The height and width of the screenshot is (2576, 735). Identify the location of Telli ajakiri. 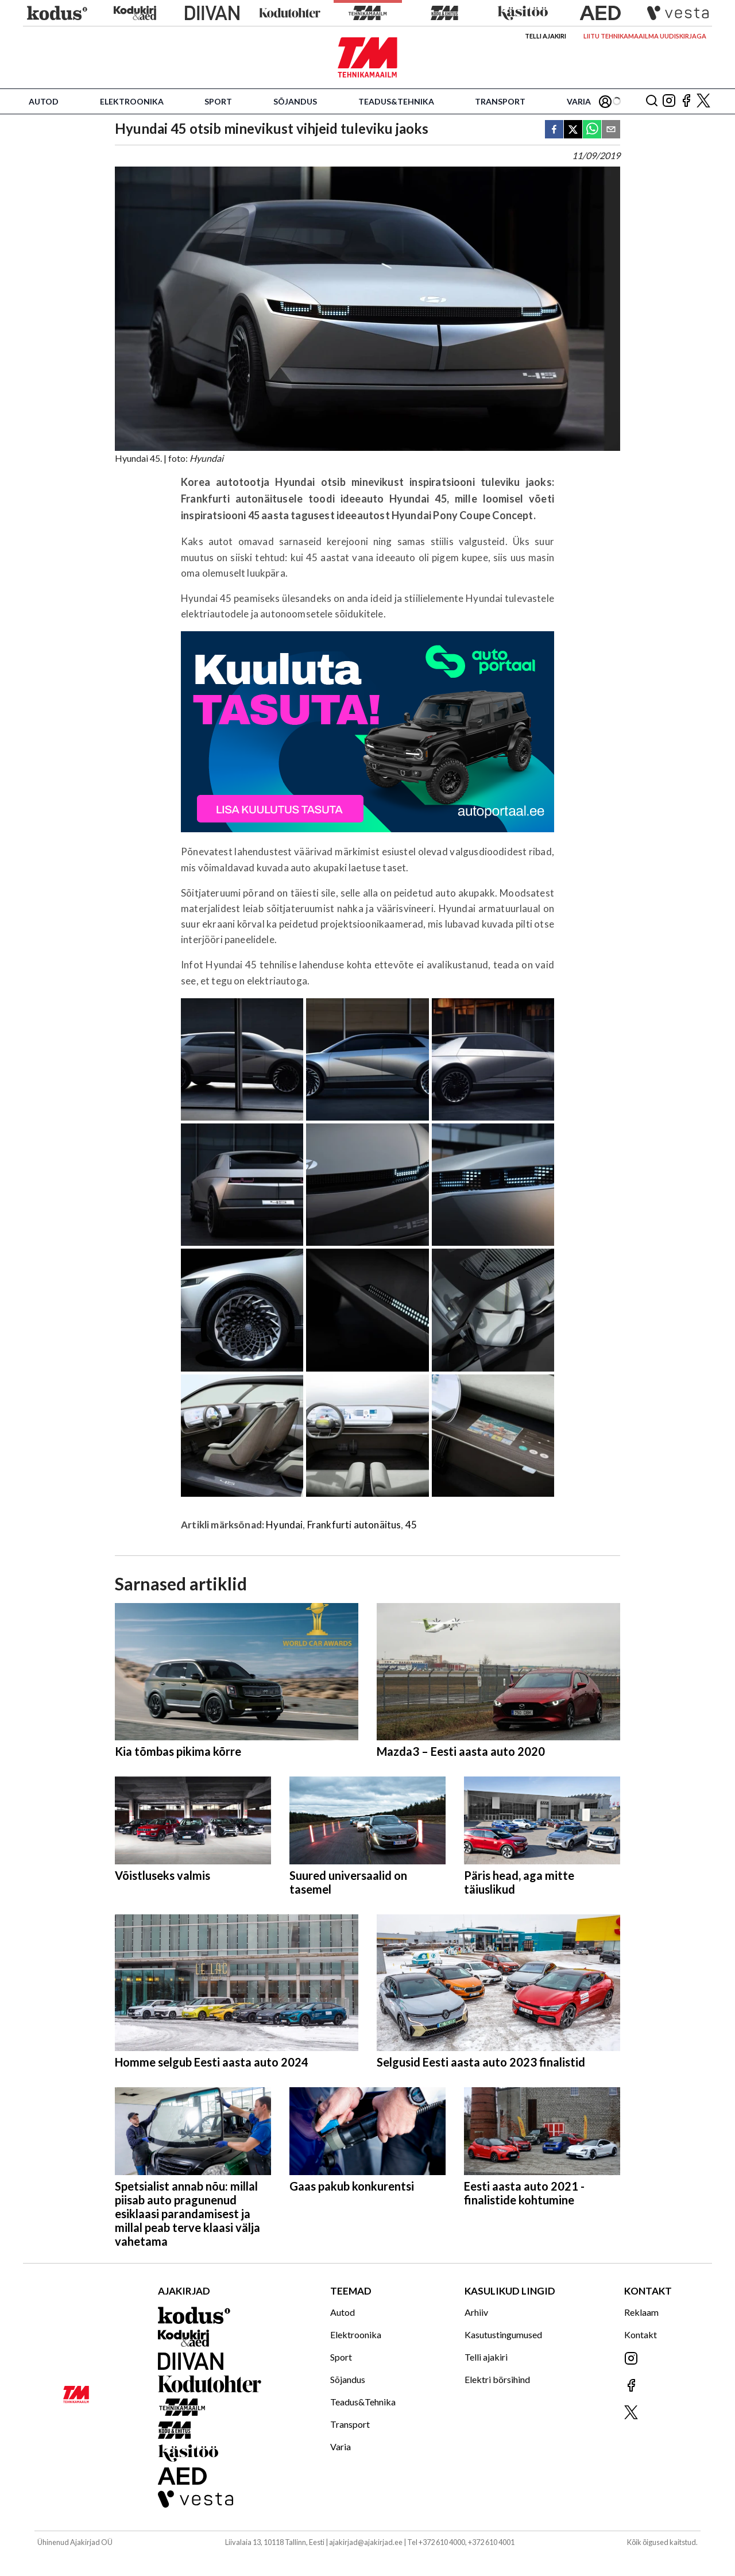
(545, 36).